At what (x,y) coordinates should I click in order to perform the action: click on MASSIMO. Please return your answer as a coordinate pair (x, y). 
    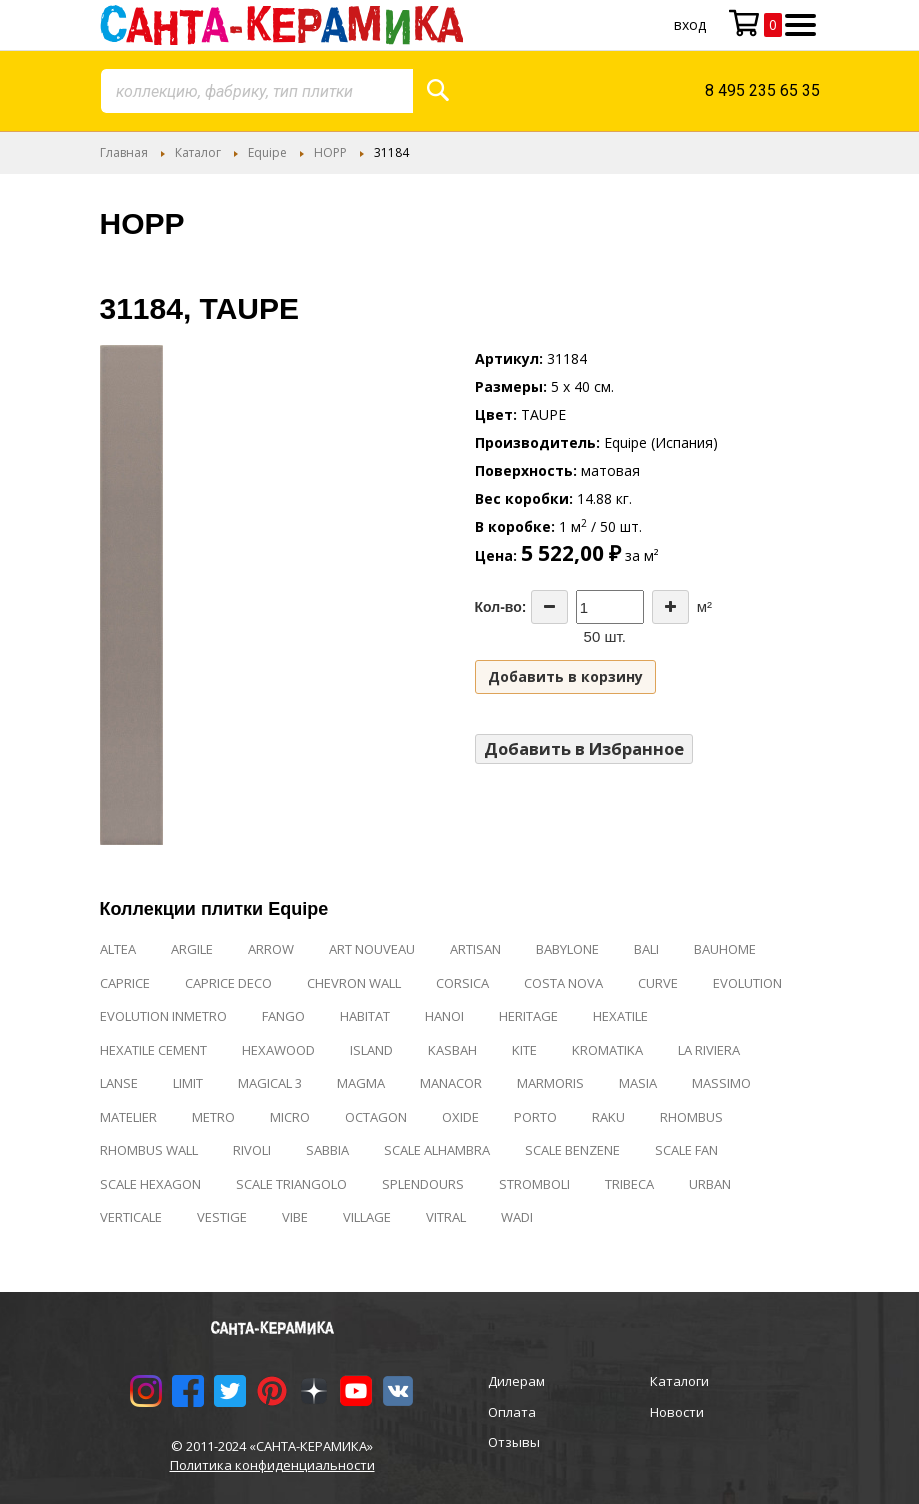
    Looking at the image, I should click on (721, 1083).